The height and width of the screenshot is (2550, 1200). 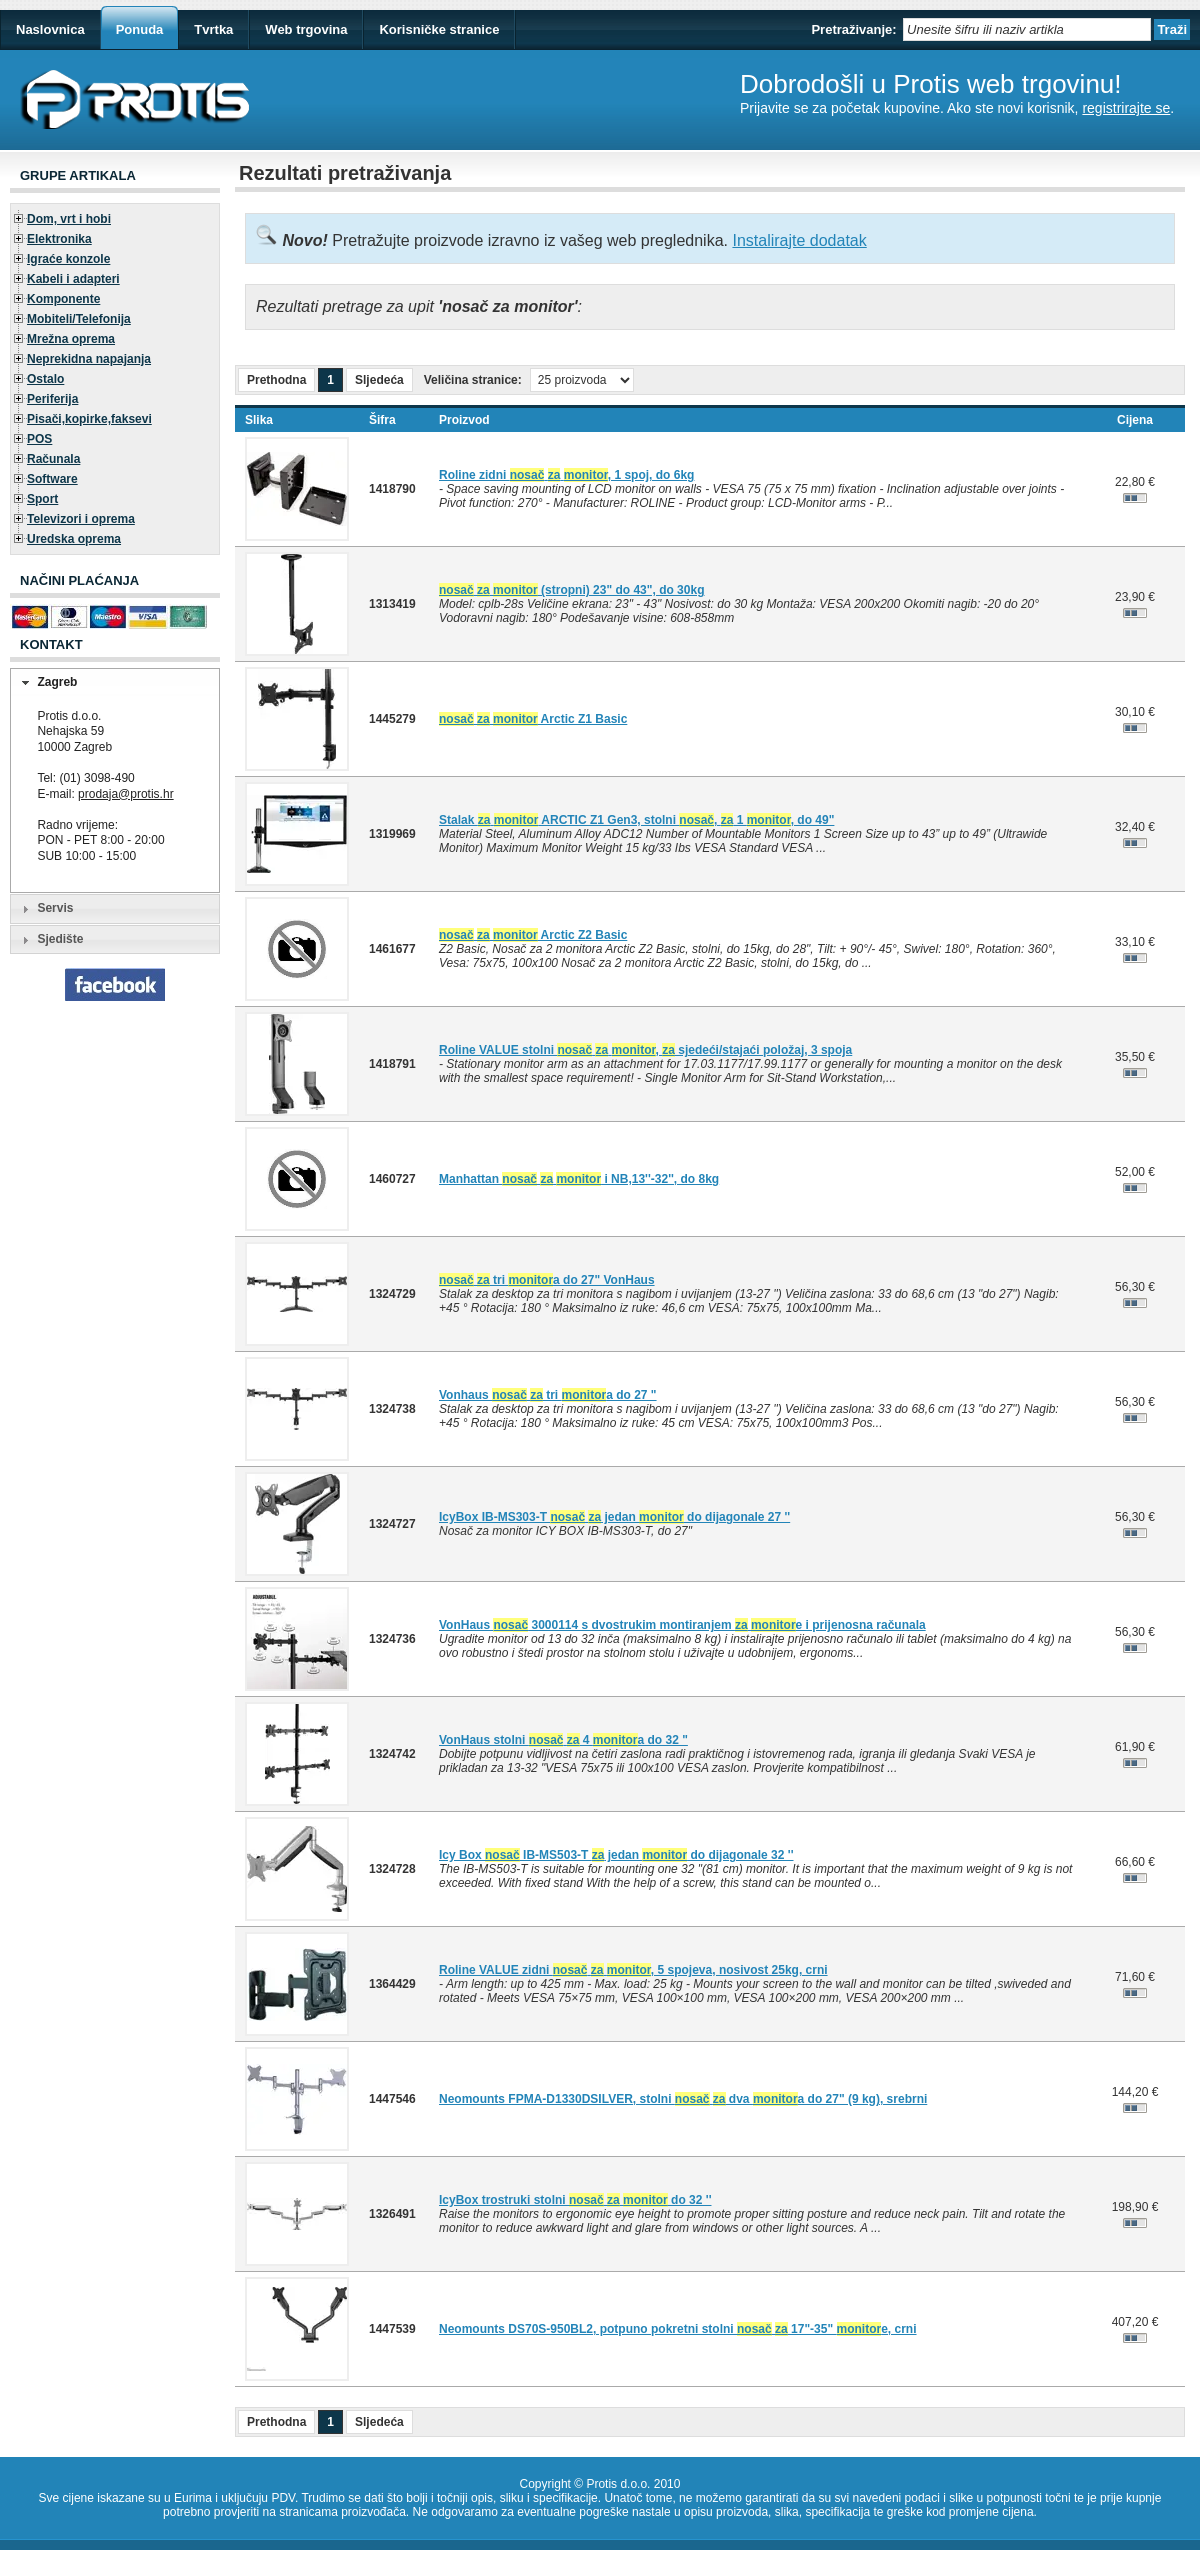 What do you see at coordinates (69, 219) in the screenshot?
I see `Dom, vrt i hobi` at bounding box center [69, 219].